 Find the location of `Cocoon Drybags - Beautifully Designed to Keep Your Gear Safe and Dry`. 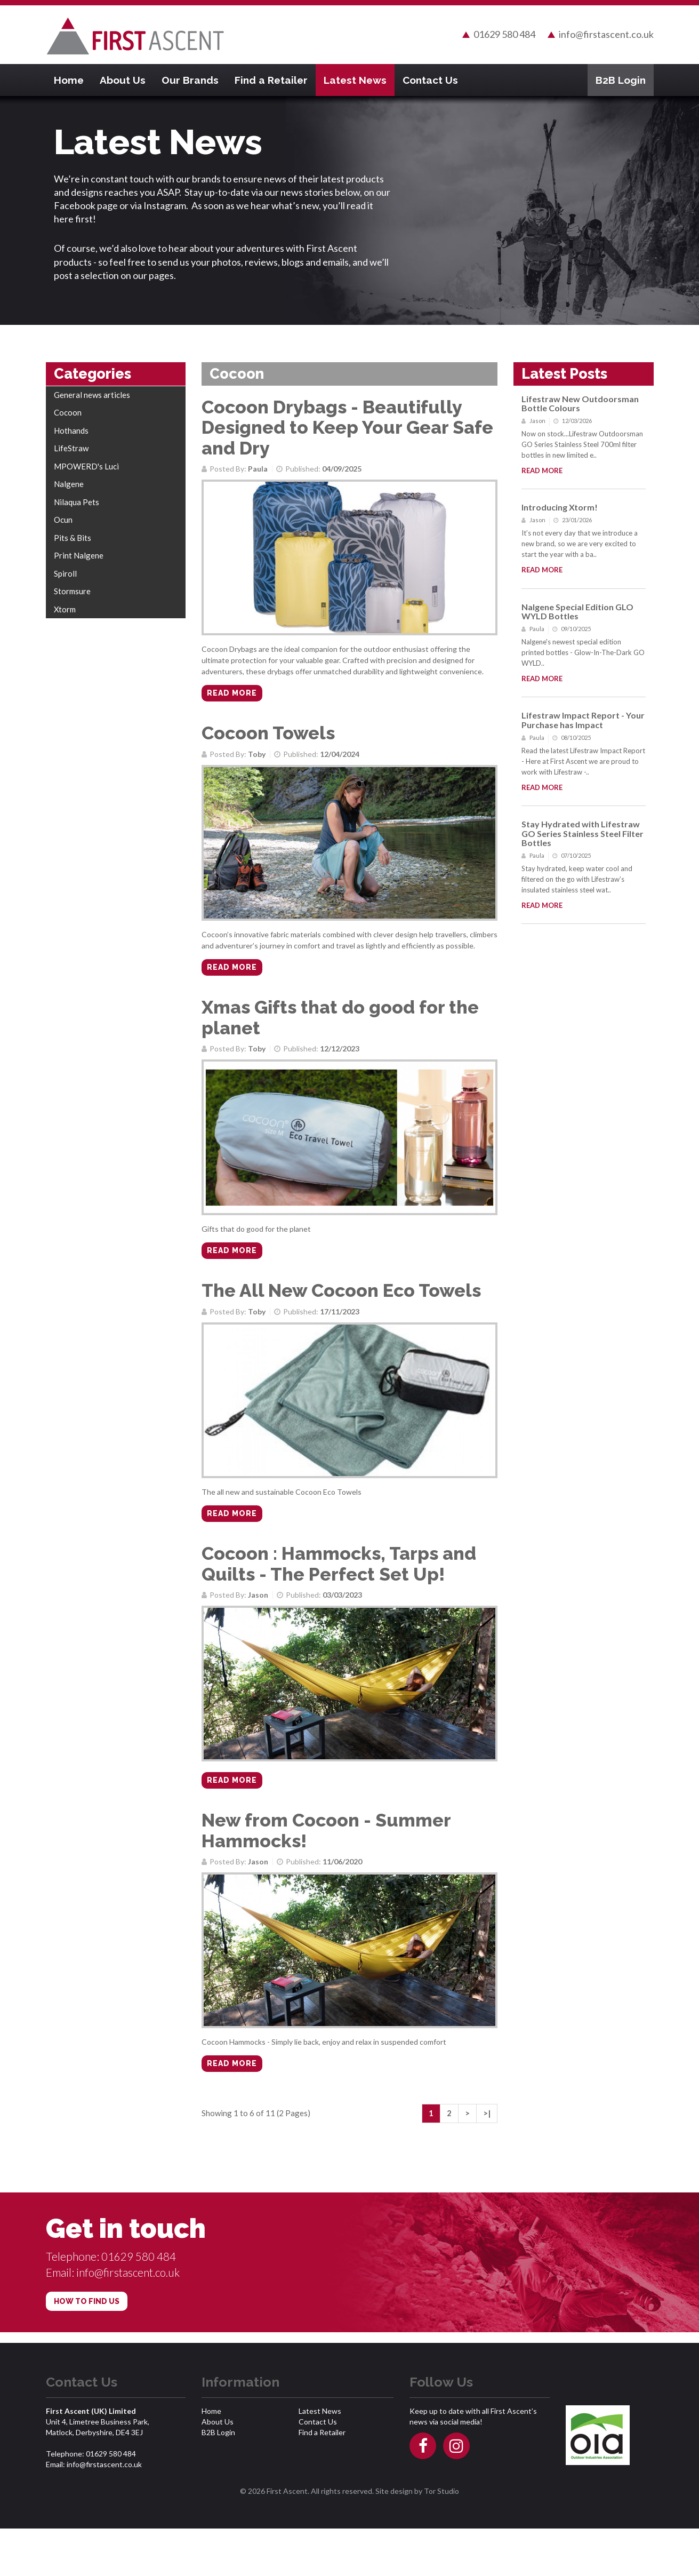

Cocoon Drybags - Beautifully Designed to Keep Your Gear Safe and Dry is located at coordinates (336, 424).